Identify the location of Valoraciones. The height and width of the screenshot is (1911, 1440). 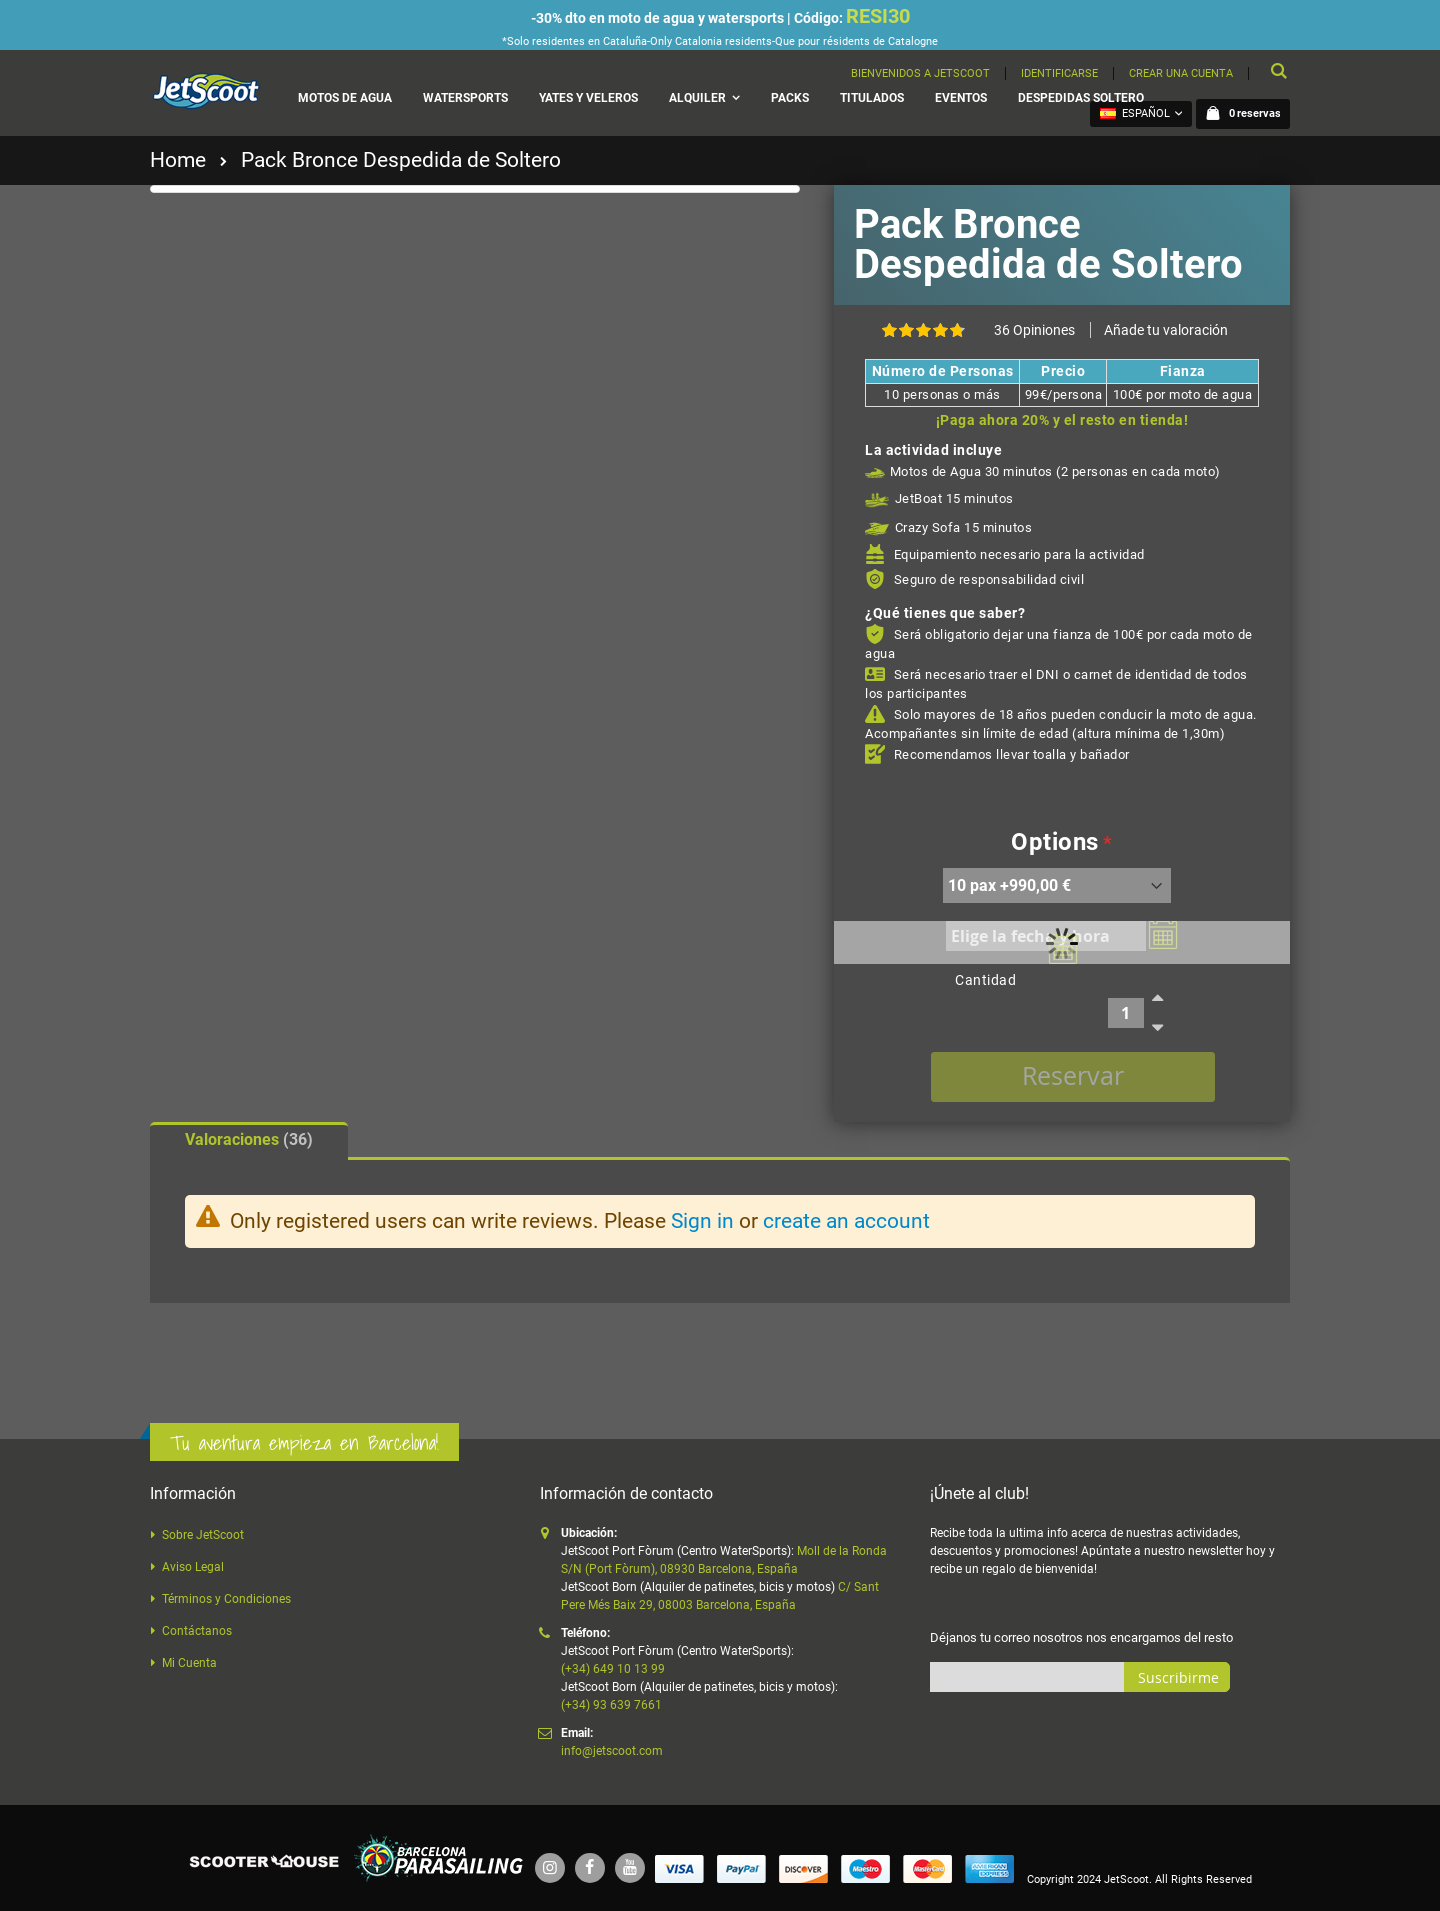
(249, 1139).